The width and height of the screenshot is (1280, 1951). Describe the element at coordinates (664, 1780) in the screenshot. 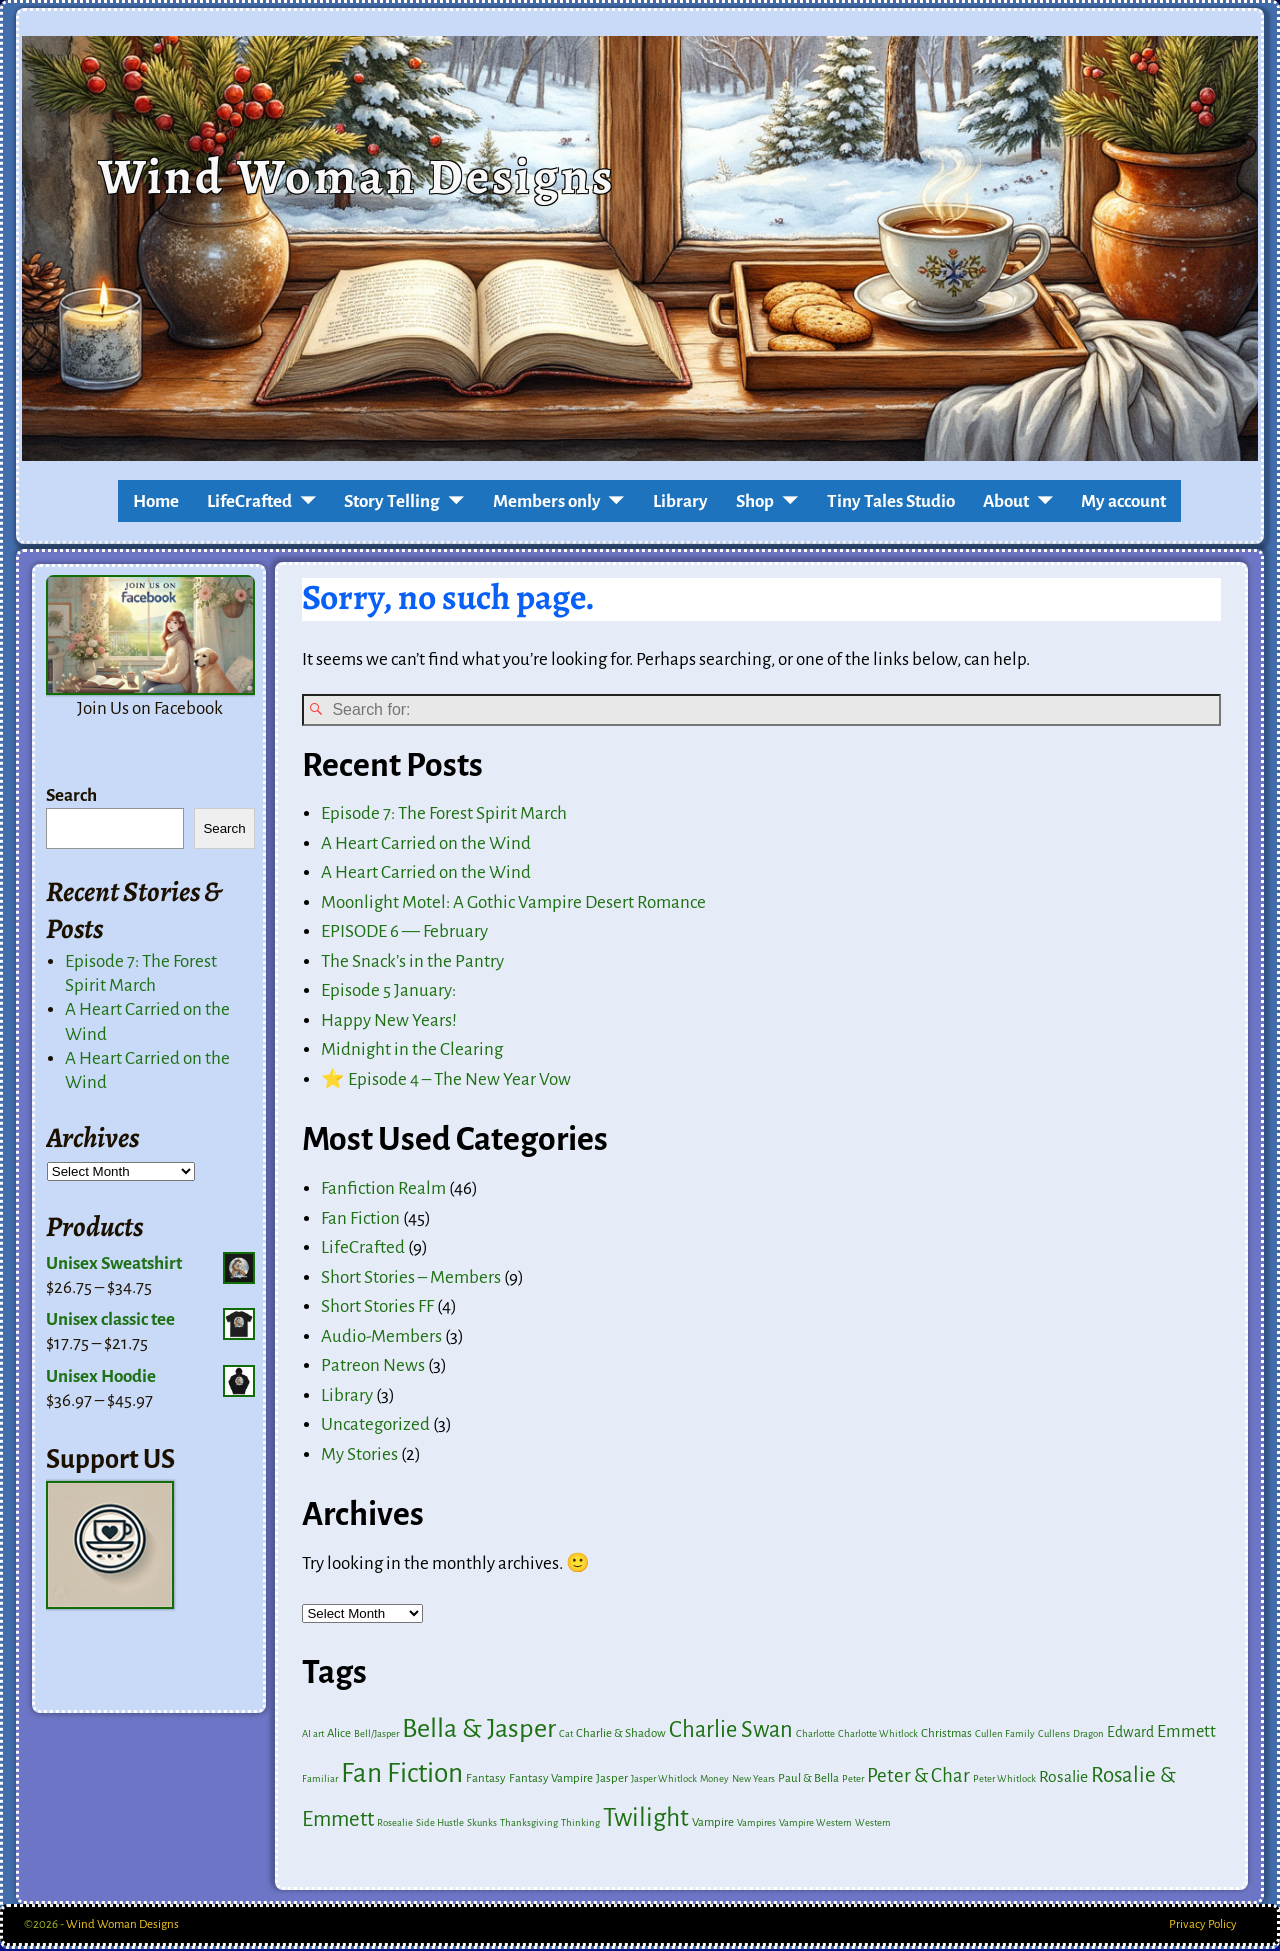

I see `Jasper Whitlock [Jasper Whitlock (1 item)]` at that location.